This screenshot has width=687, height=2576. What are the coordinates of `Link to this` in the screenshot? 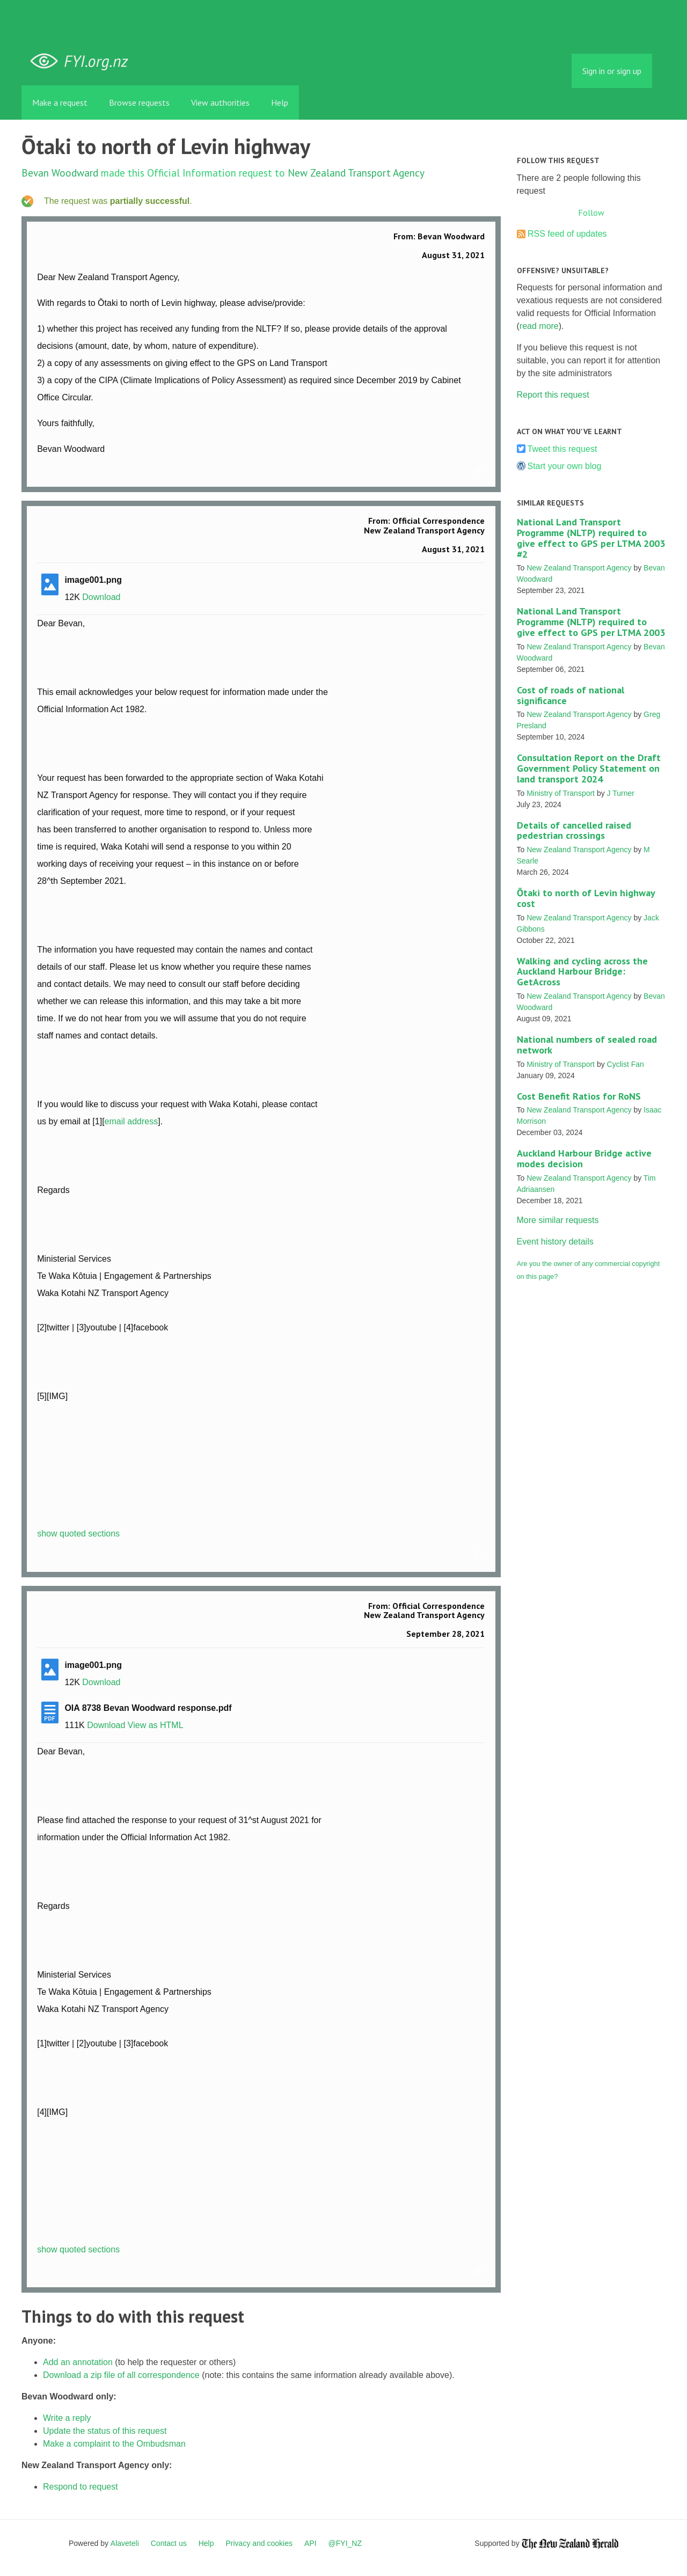 It's located at (479, 470).